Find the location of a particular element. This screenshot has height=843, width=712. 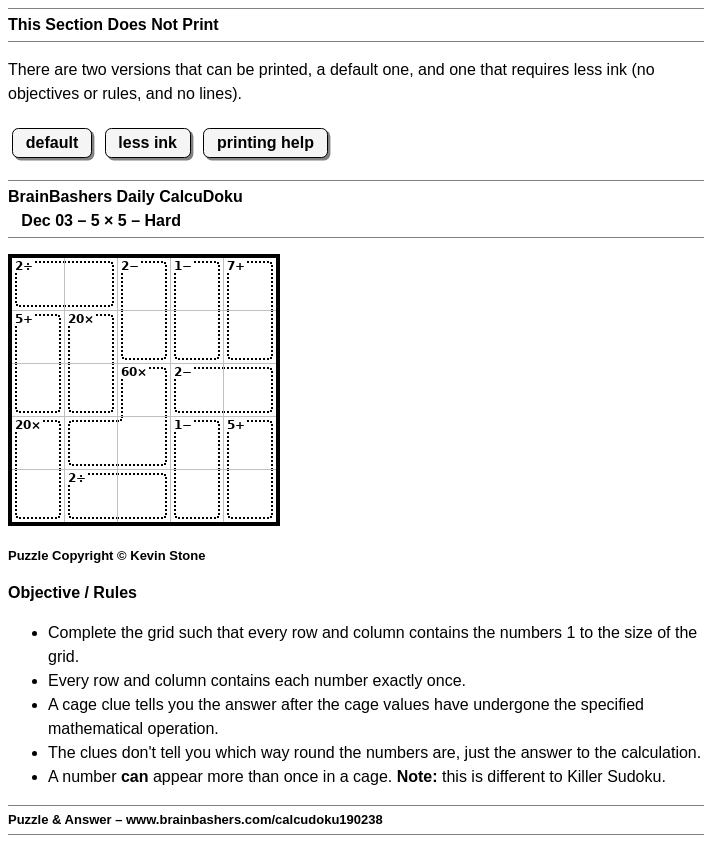

[Input45] is located at coordinates (250, 443).